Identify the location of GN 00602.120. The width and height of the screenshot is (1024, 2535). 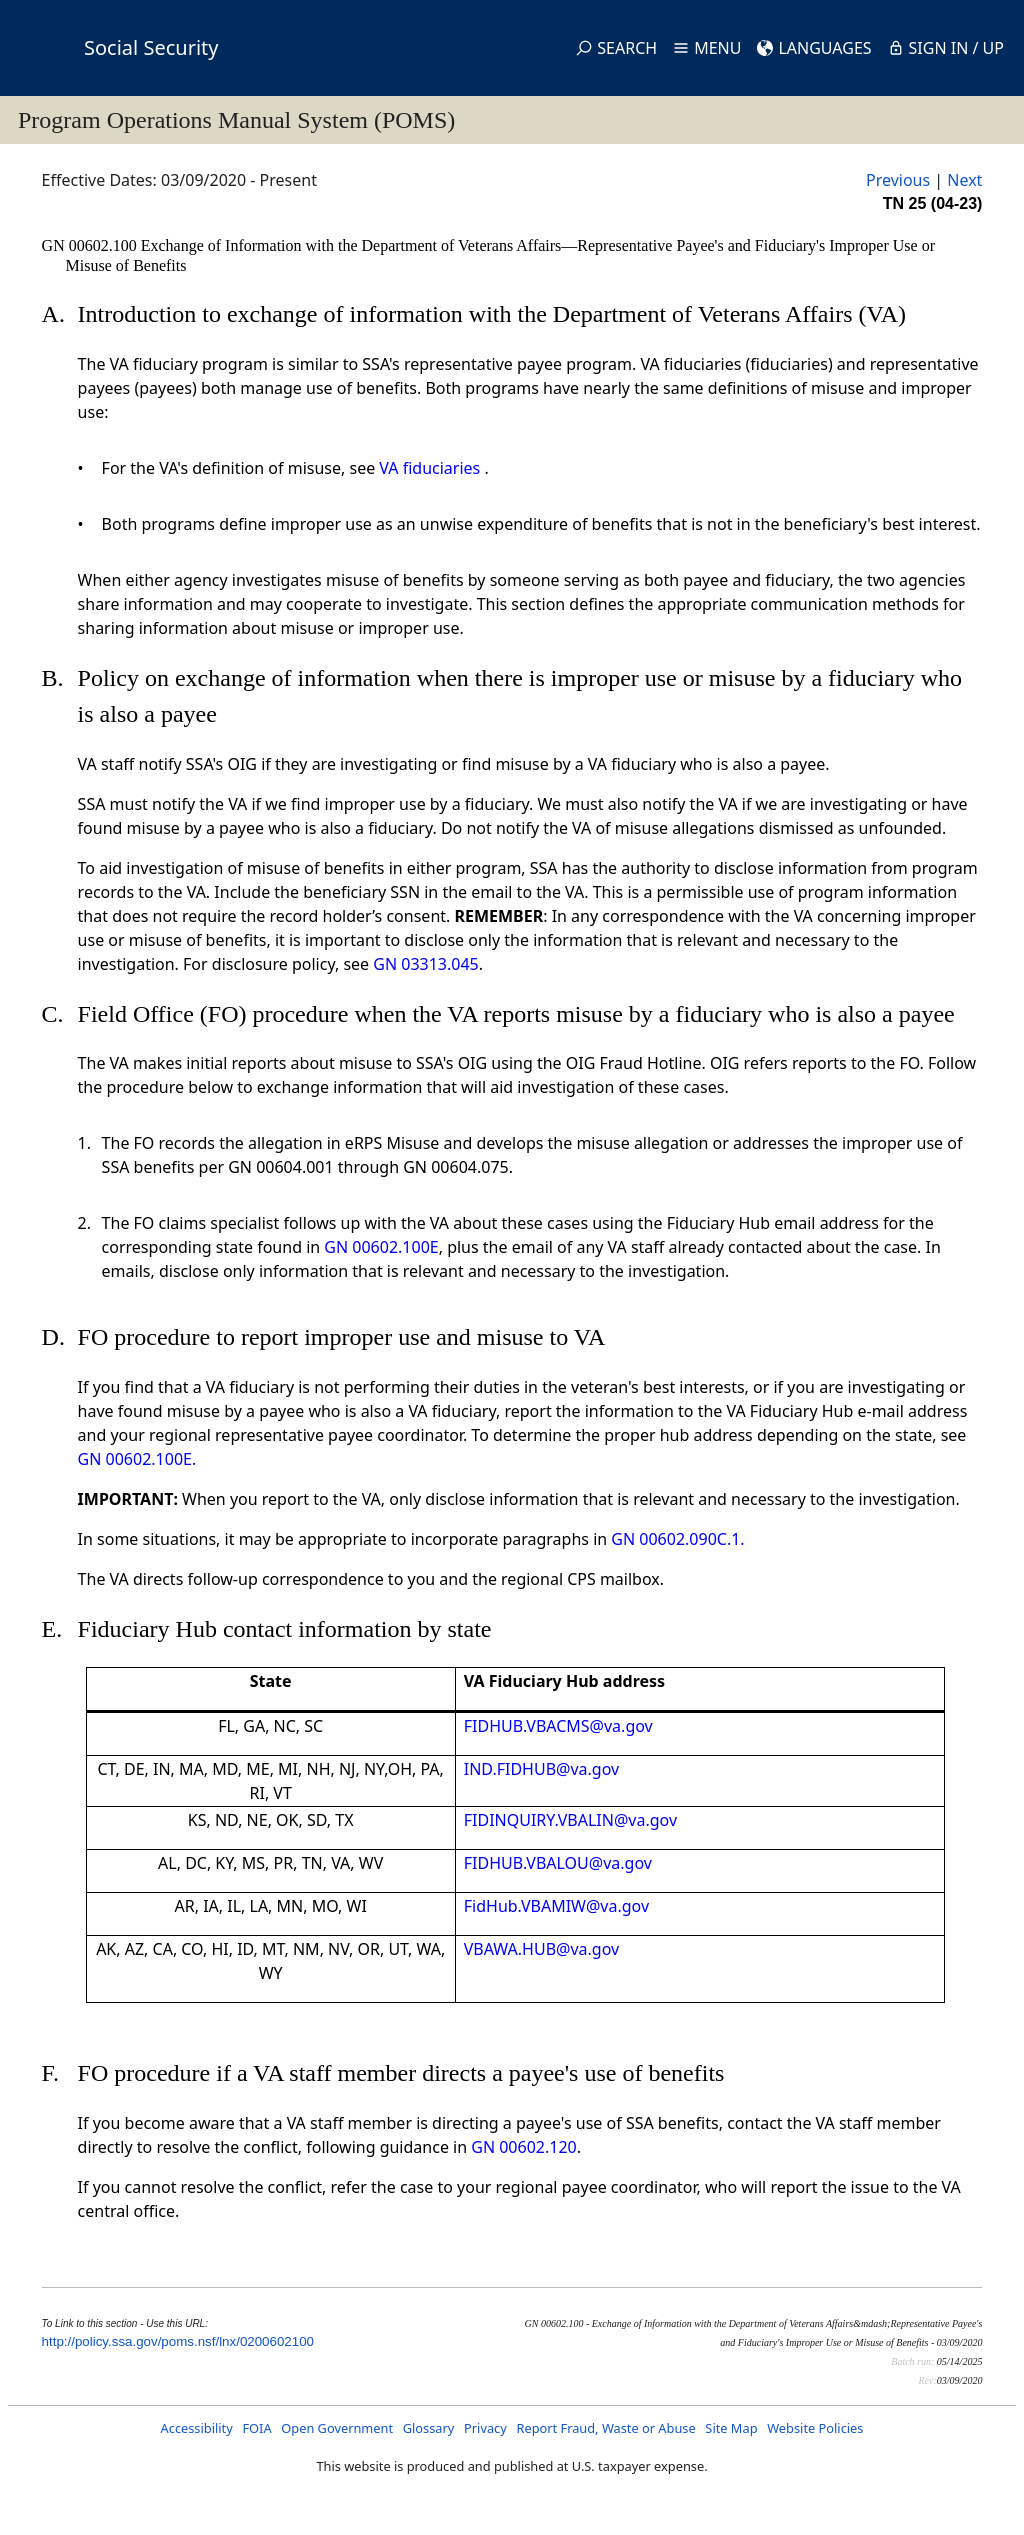
(523, 2147).